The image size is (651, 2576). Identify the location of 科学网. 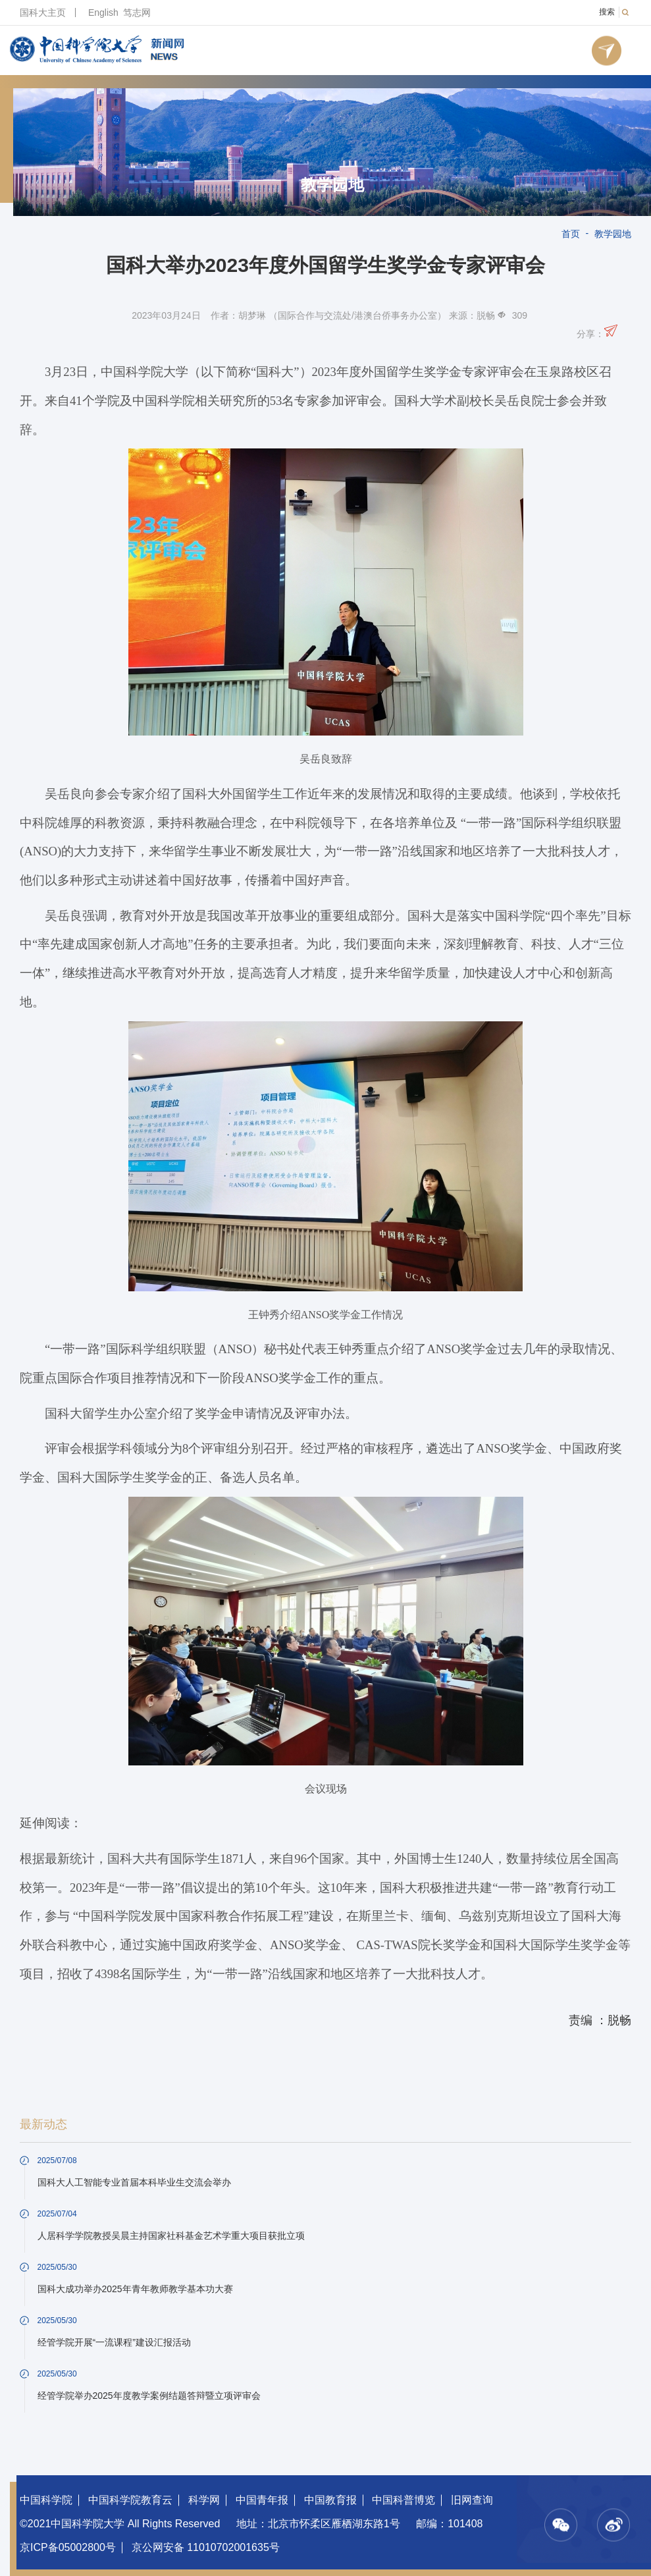
(204, 2500).